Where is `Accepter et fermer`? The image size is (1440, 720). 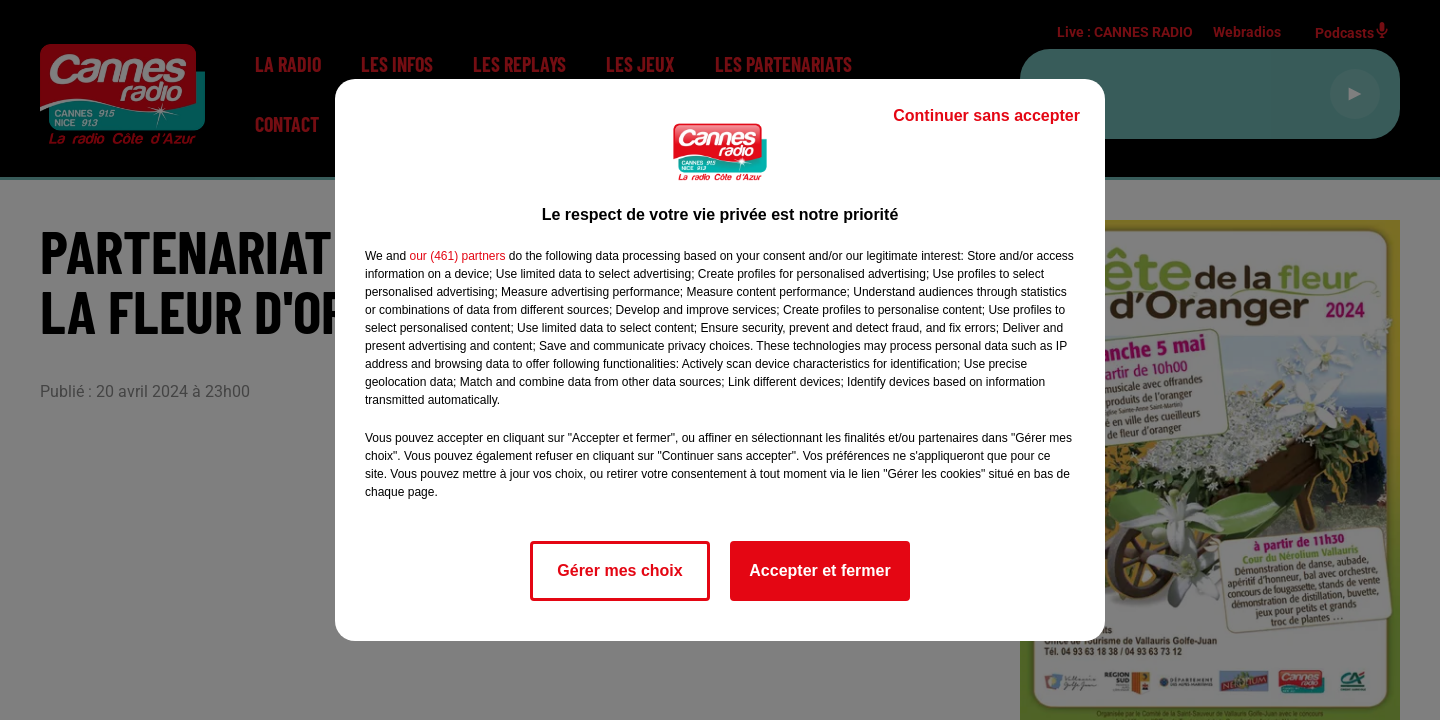
Accepter et fermer is located at coordinates (819, 570).